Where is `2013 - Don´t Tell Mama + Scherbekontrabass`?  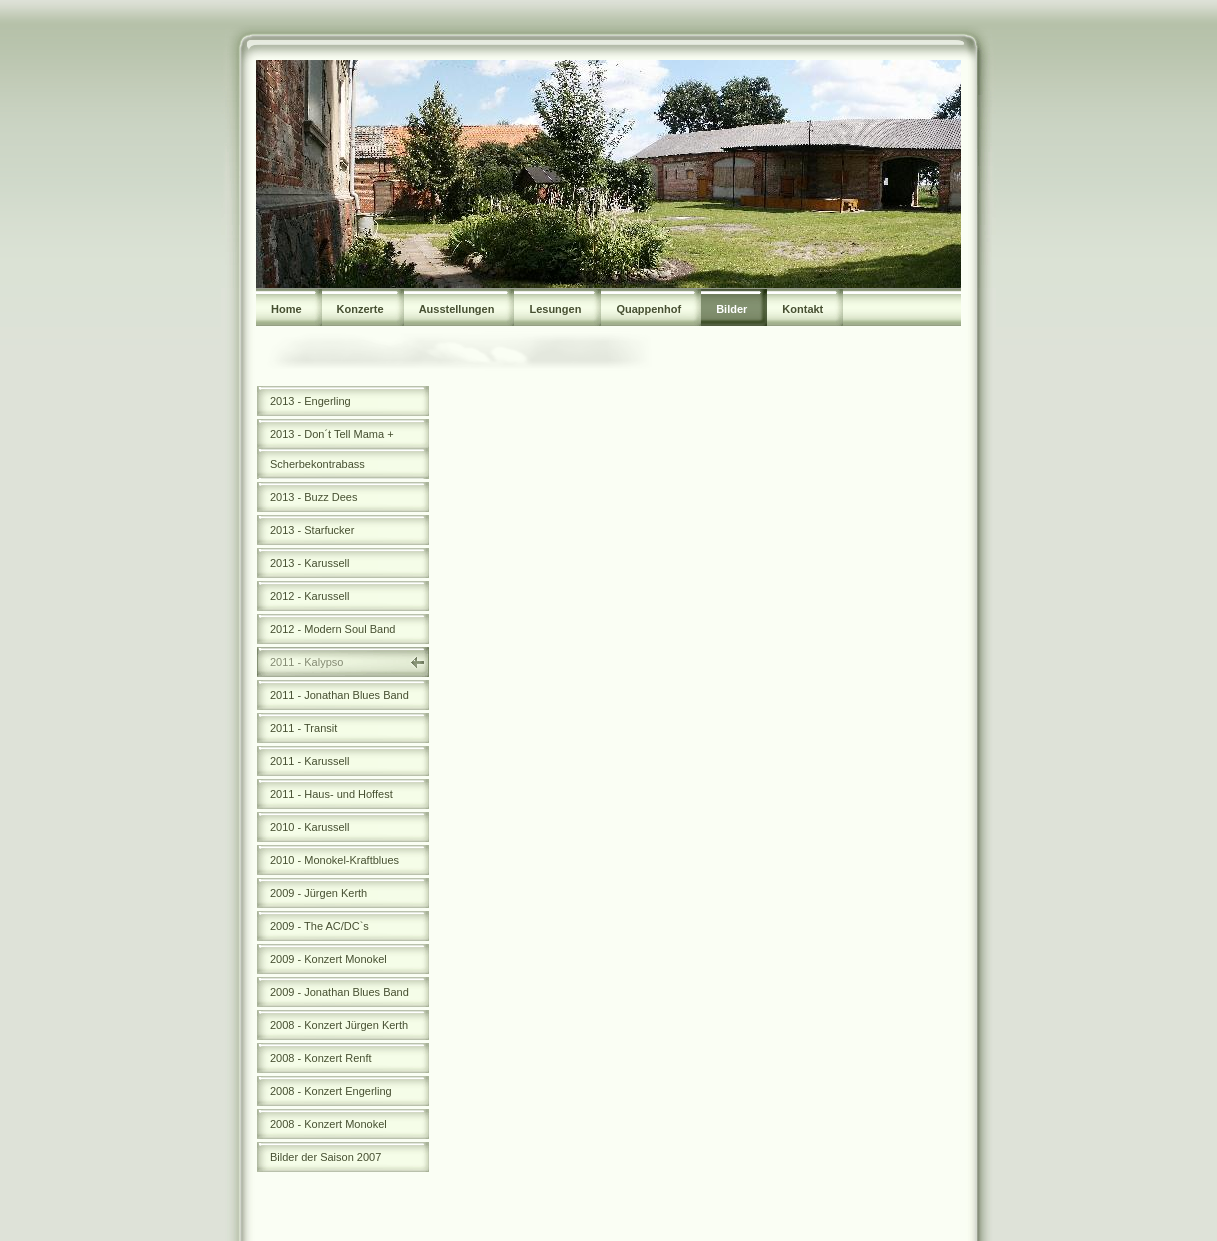
2013 - Don´t Tell Mama + Scherbekontrabass is located at coordinates (332, 449).